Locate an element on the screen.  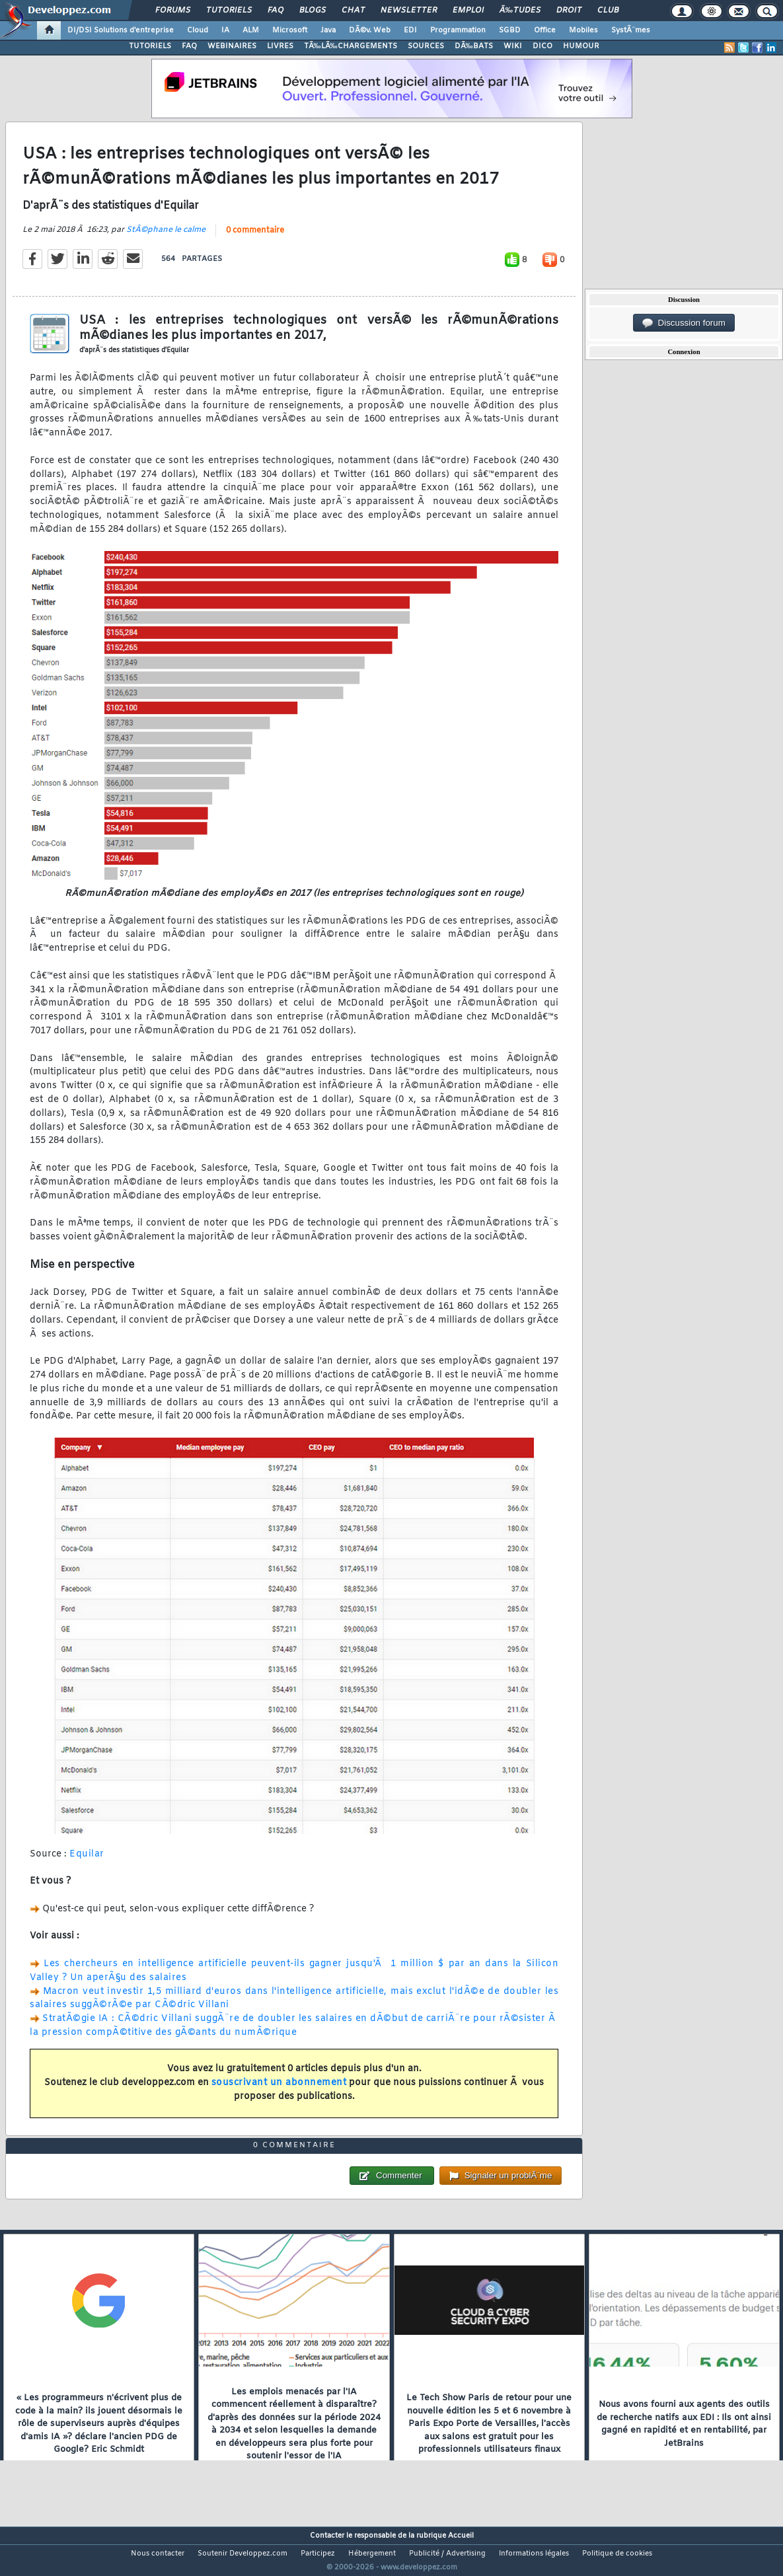
Forums is located at coordinates (173, 10).